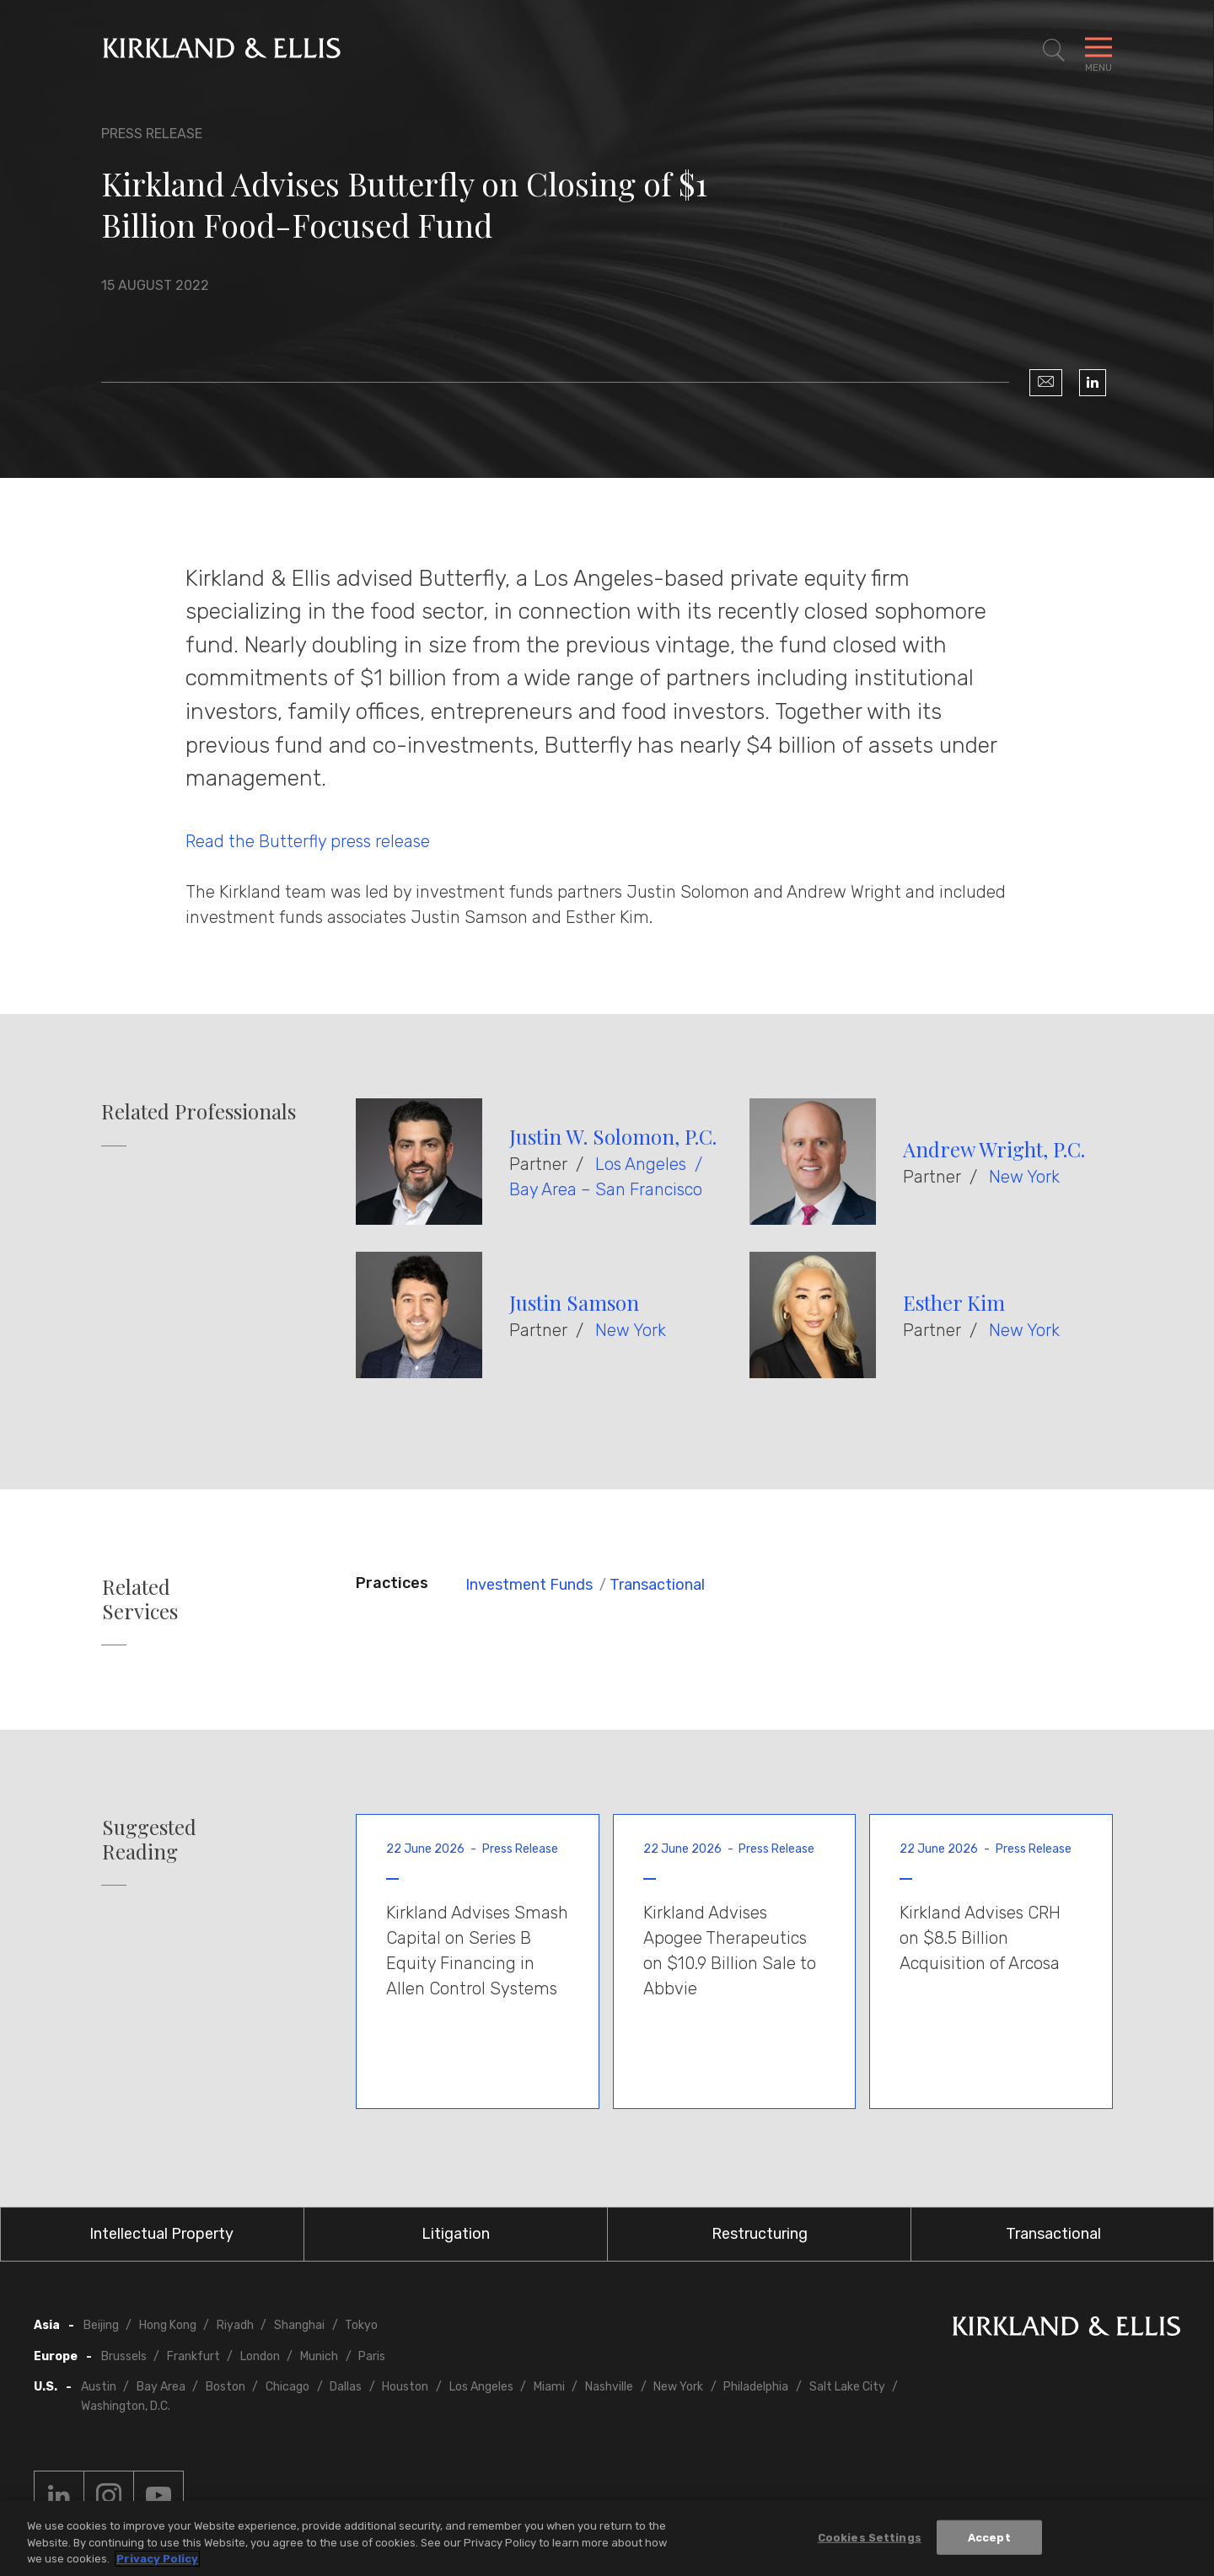 Image resolution: width=1214 pixels, height=2576 pixels. Describe the element at coordinates (140, 1599) in the screenshot. I see `Related Services` at that location.